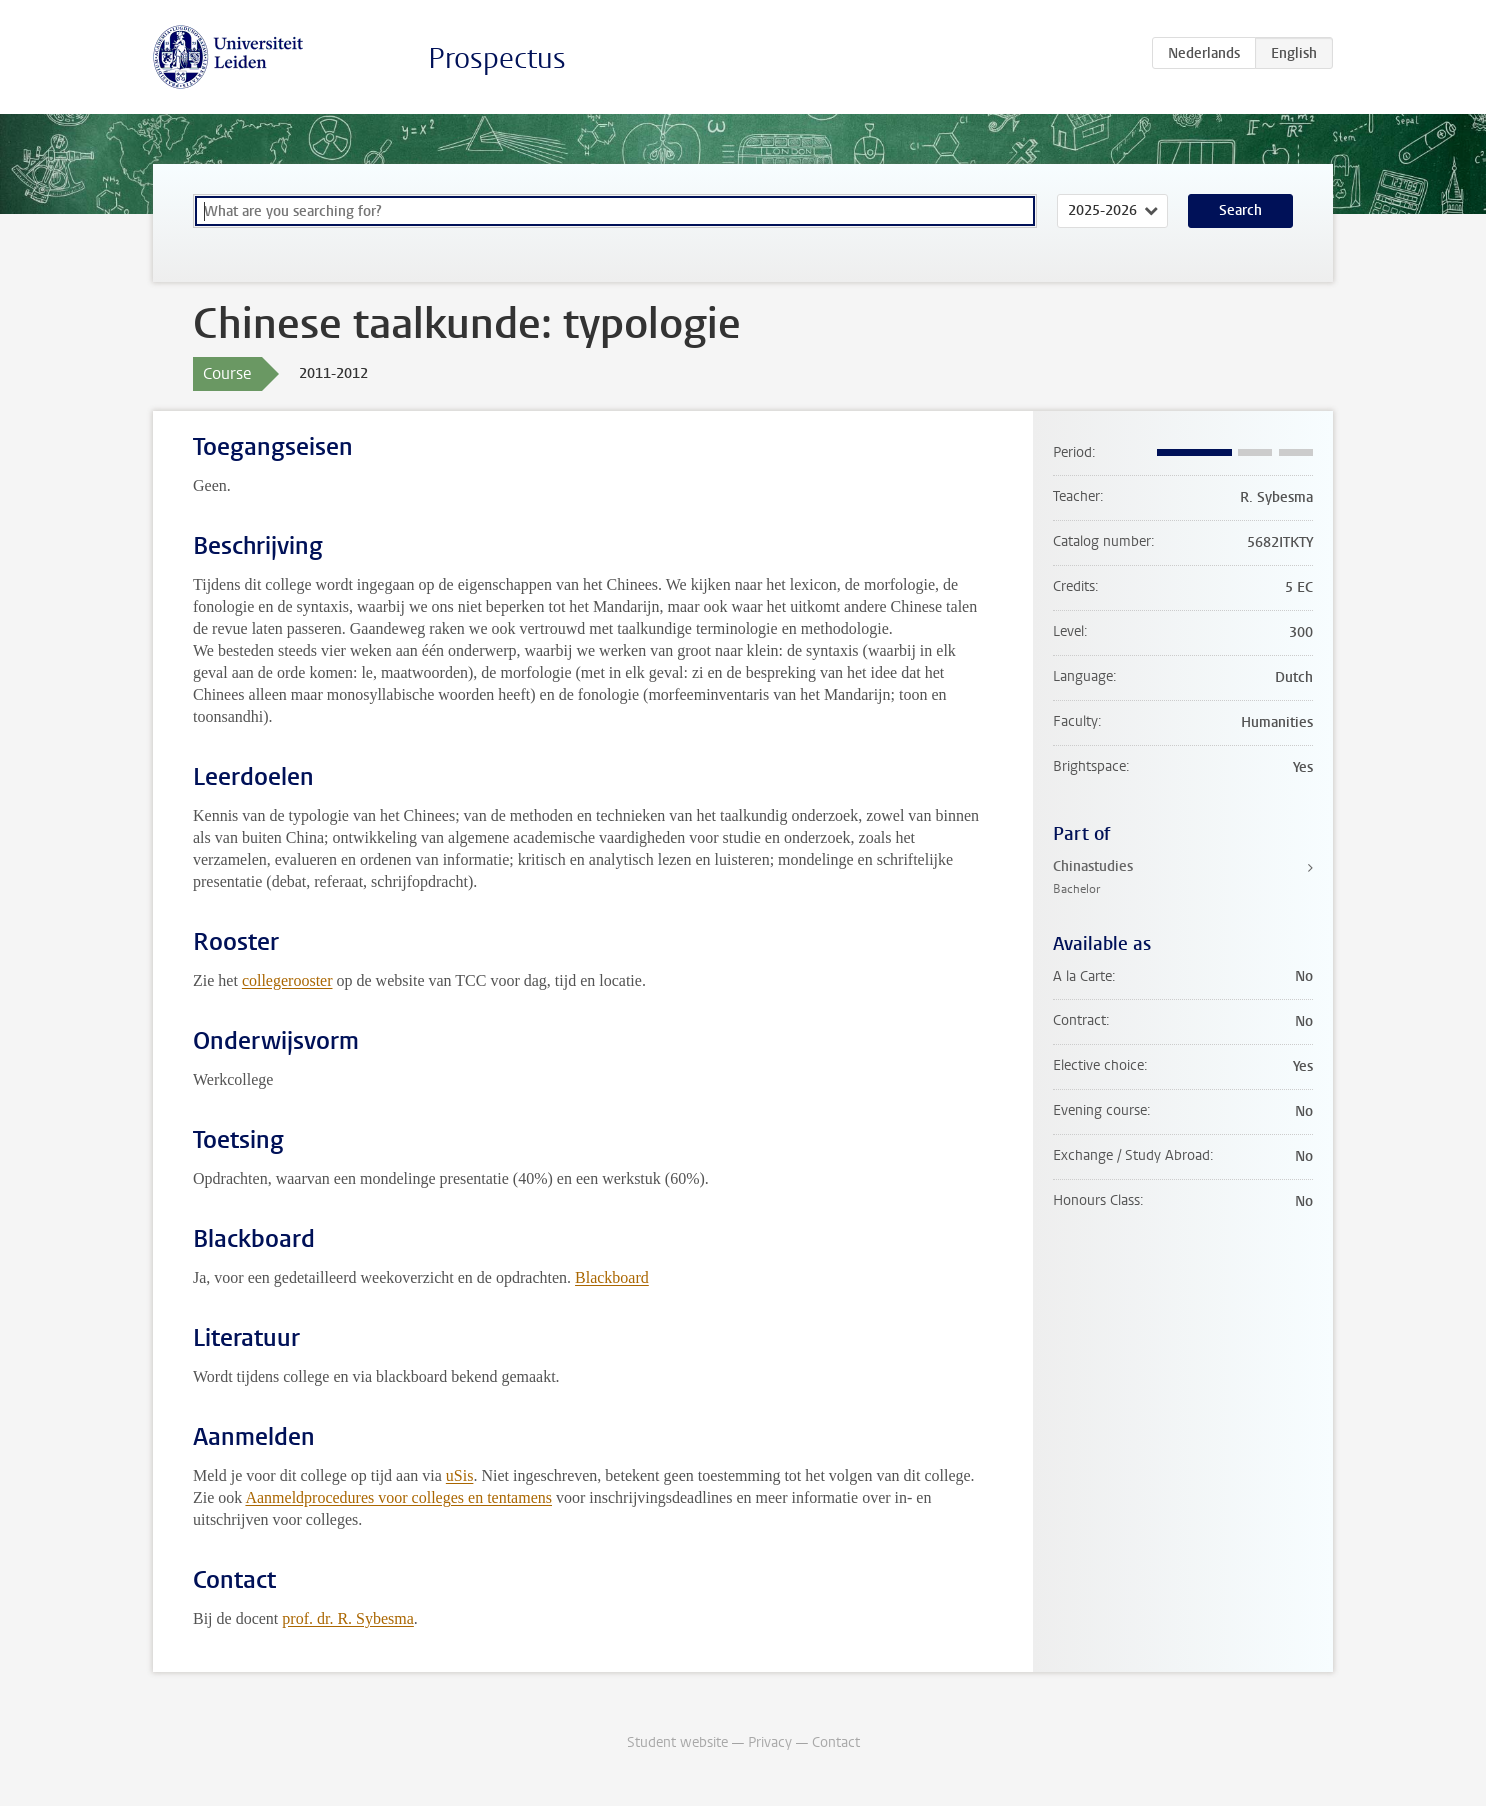 The image size is (1486, 1806). I want to click on Blackboard, so click(612, 1277).